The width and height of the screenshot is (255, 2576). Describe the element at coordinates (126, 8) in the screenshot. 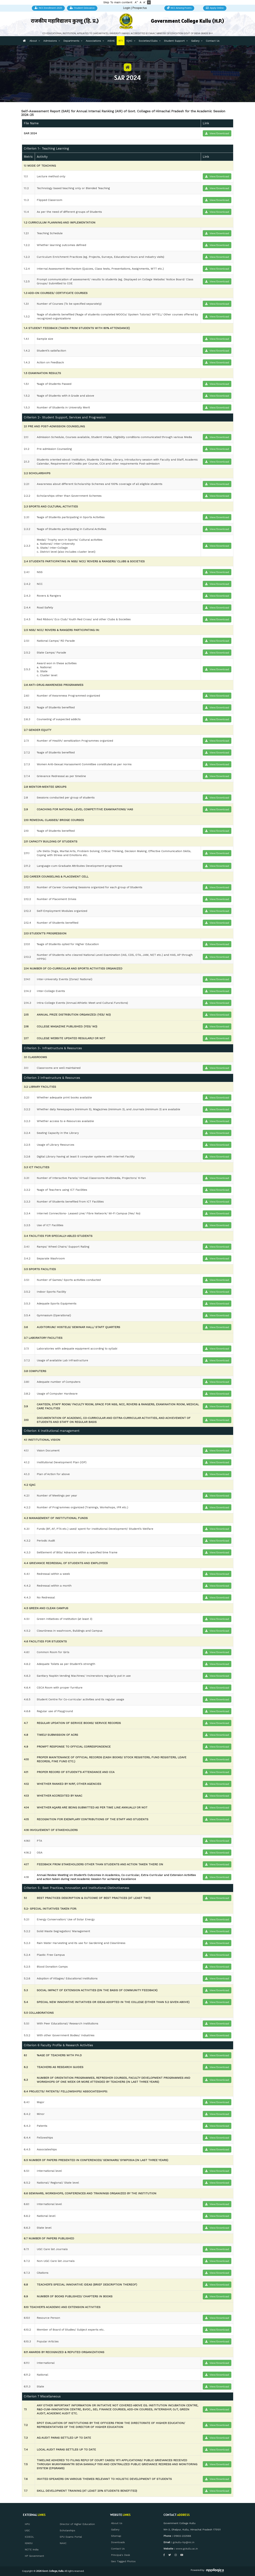

I see `Login` at that location.